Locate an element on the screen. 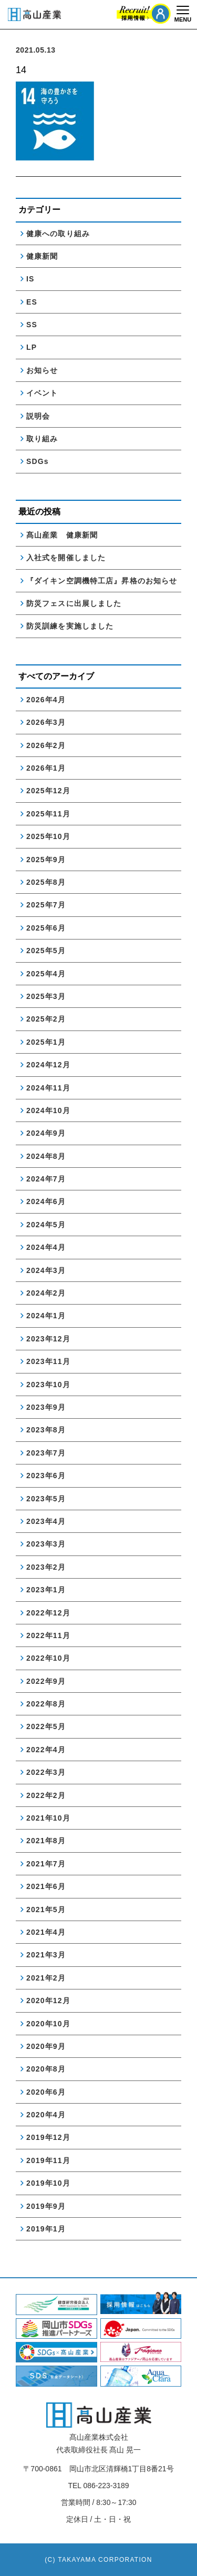  2023年8月 is located at coordinates (46, 1430).